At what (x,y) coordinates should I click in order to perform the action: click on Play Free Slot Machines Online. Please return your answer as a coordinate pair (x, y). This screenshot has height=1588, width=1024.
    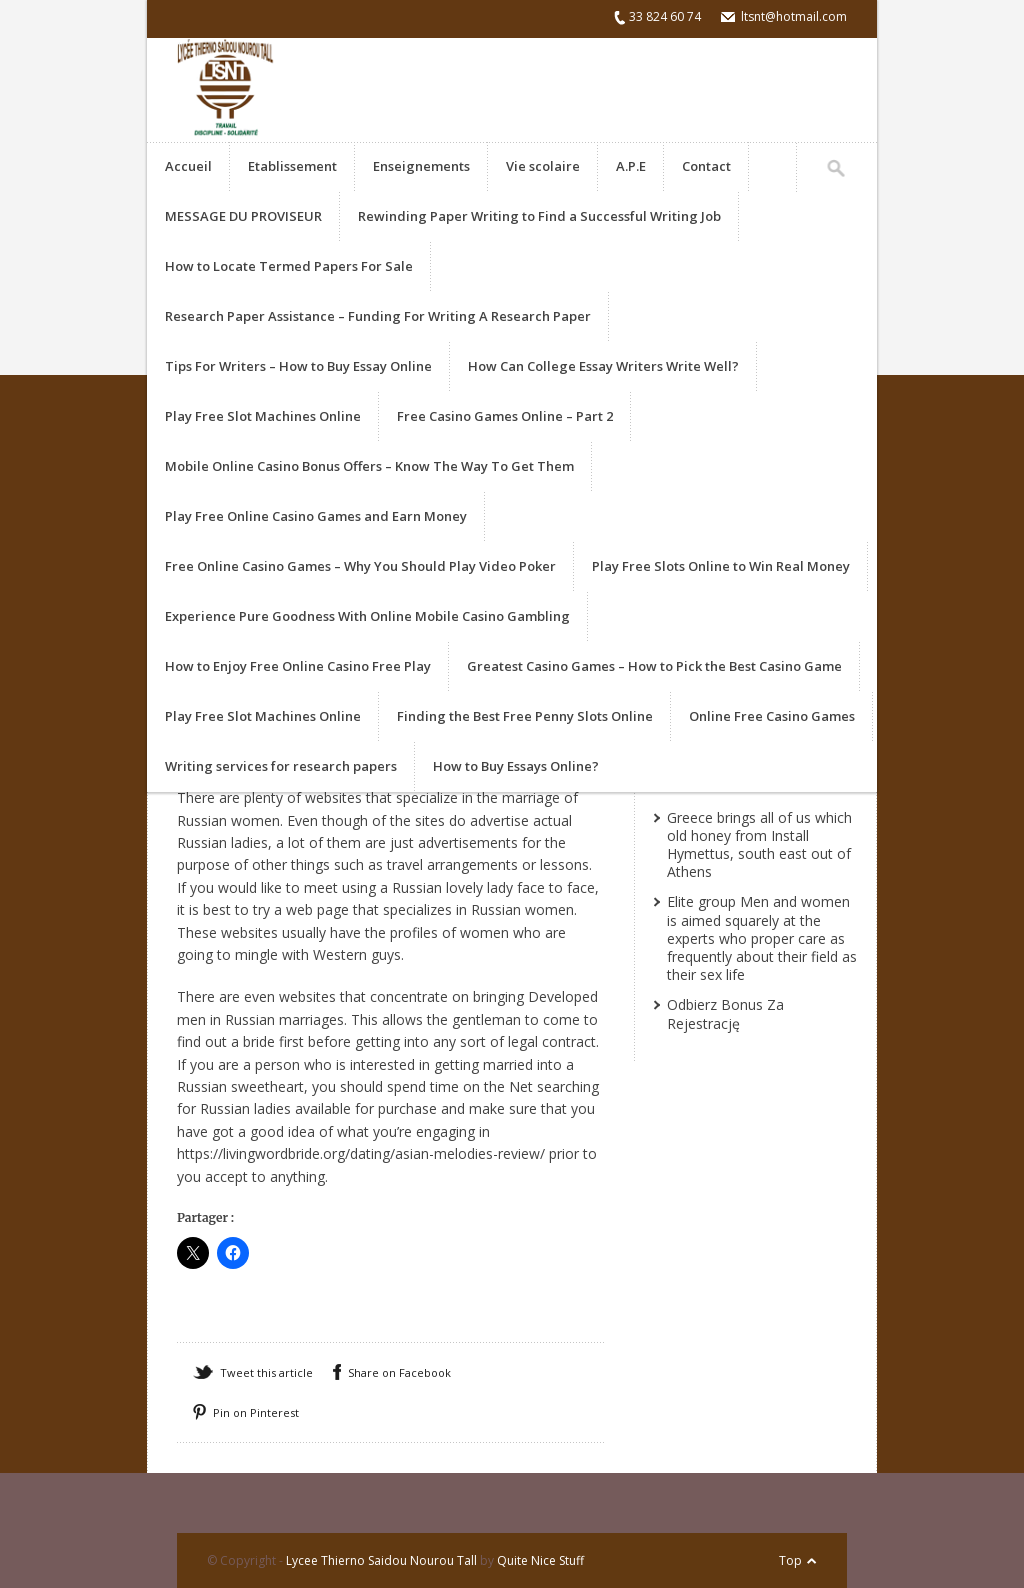
    Looking at the image, I should click on (263, 416).